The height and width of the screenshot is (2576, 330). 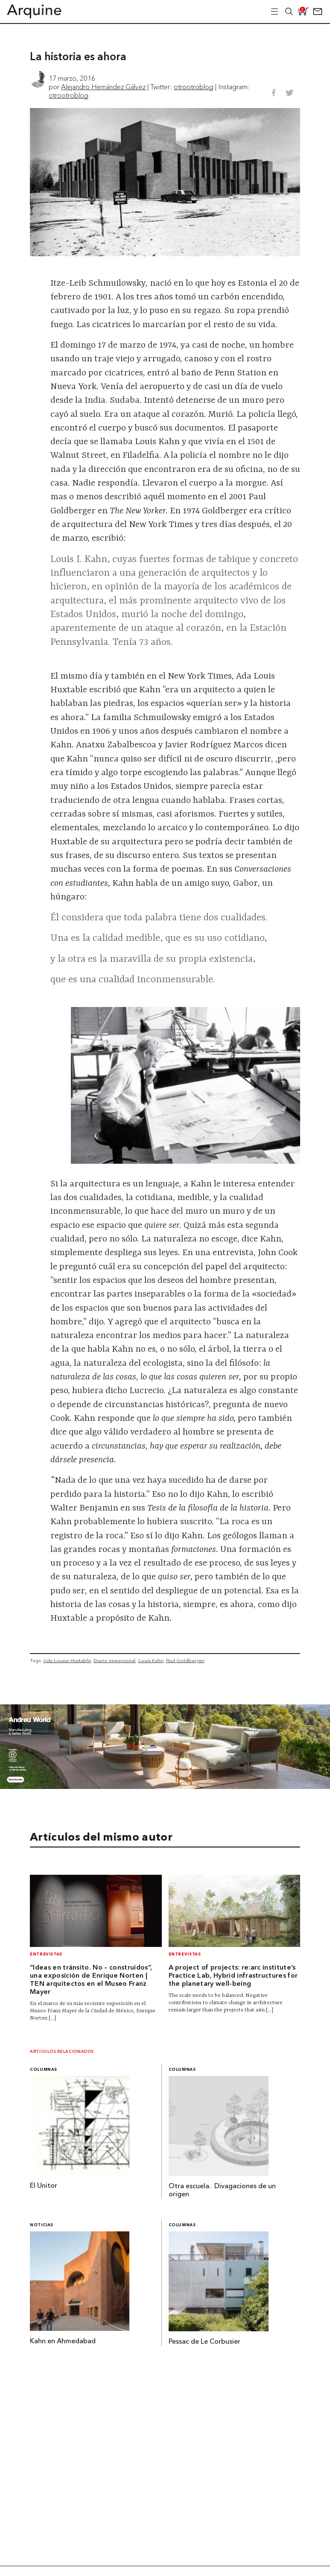 I want to click on otrootroblog, so click(x=193, y=86).